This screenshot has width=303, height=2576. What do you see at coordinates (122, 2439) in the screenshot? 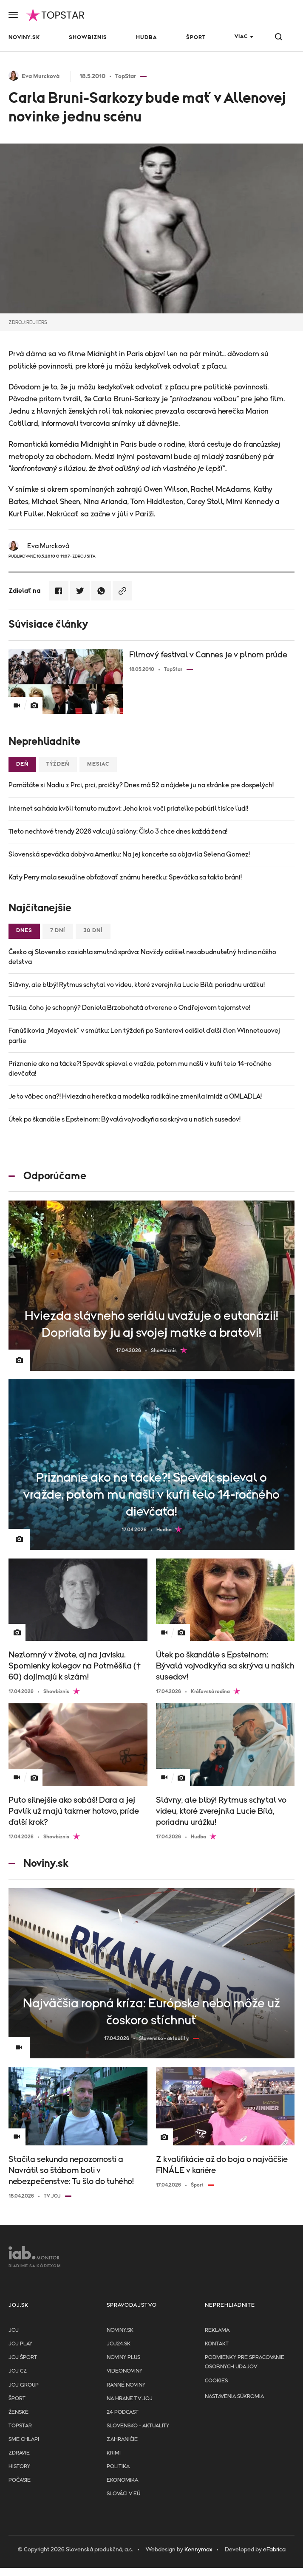
I see `Zahraničie` at bounding box center [122, 2439].